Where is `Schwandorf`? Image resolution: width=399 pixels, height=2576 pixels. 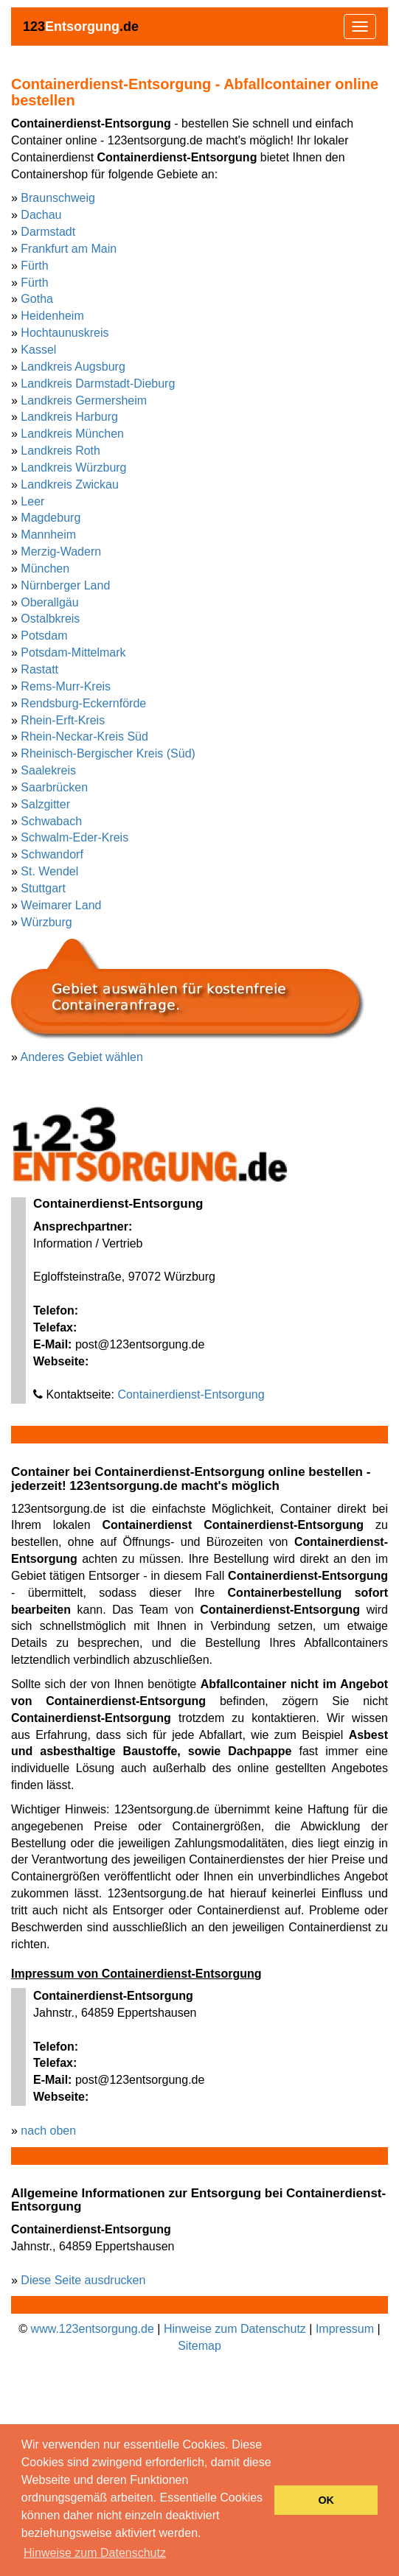 Schwandorf is located at coordinates (52, 854).